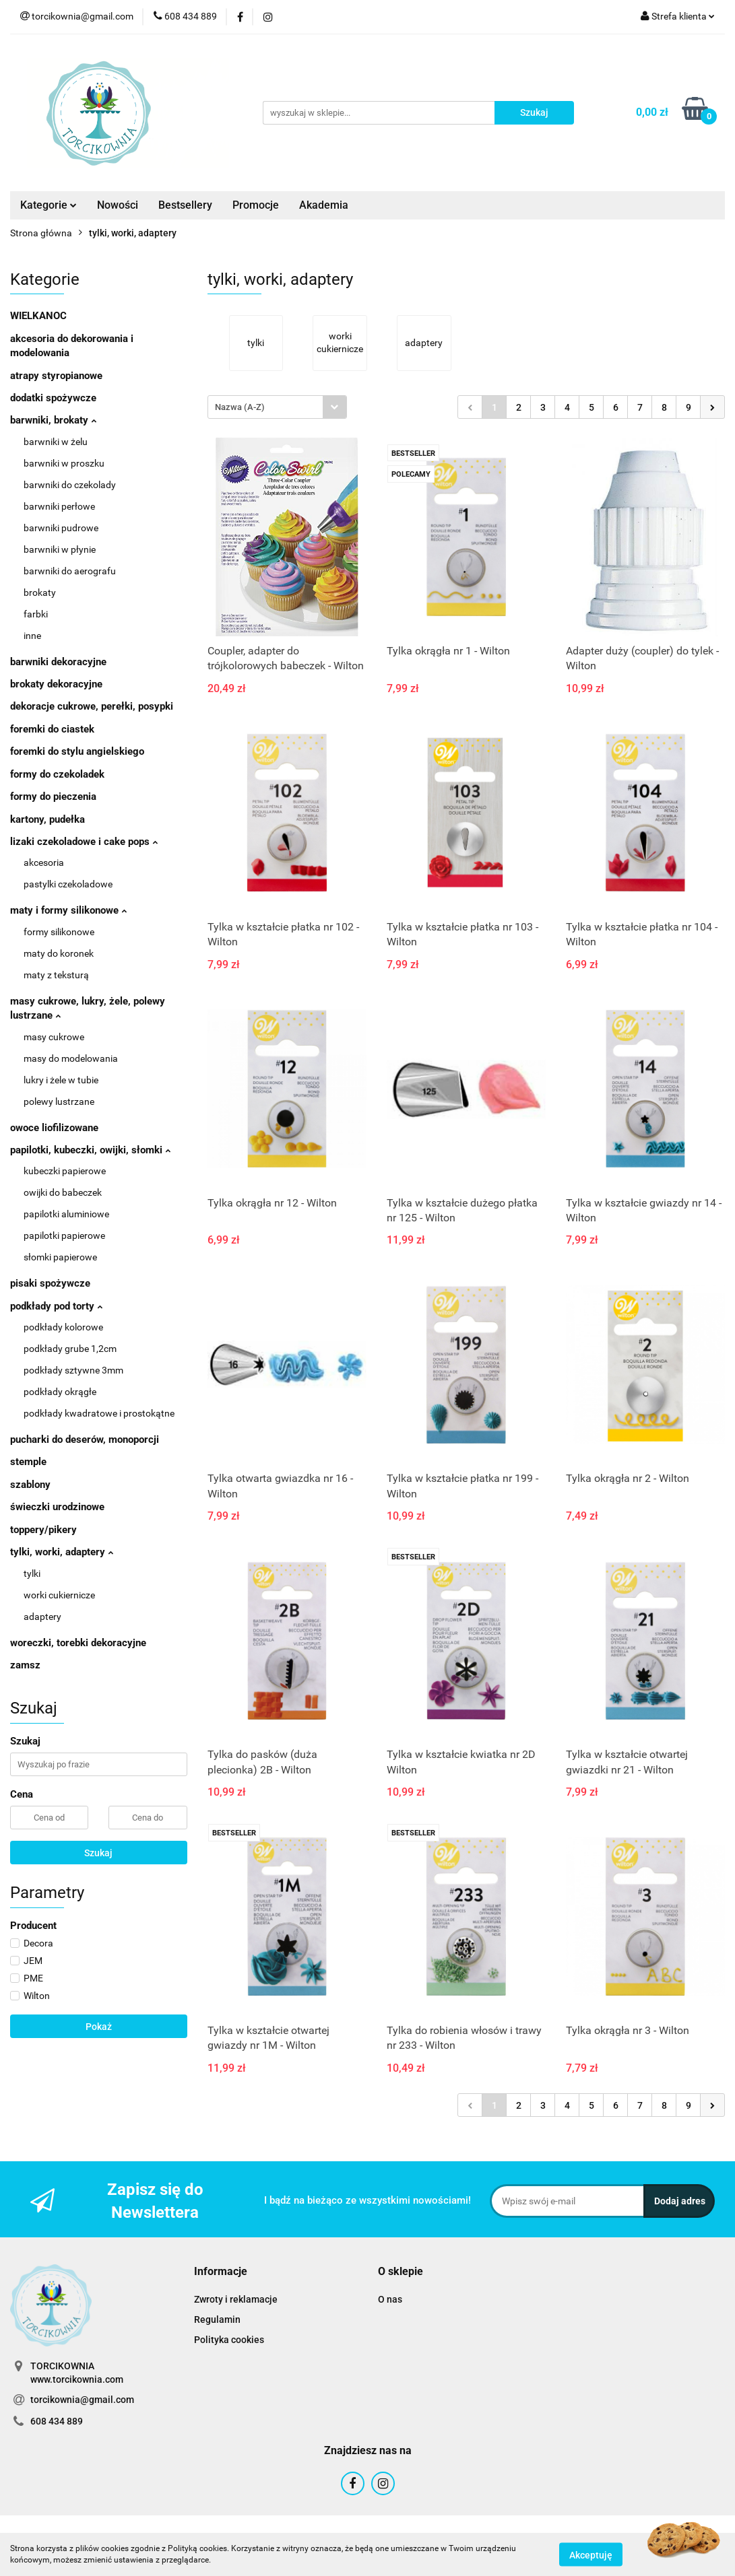 The height and width of the screenshot is (2576, 735). I want to click on Nowości, so click(117, 205).